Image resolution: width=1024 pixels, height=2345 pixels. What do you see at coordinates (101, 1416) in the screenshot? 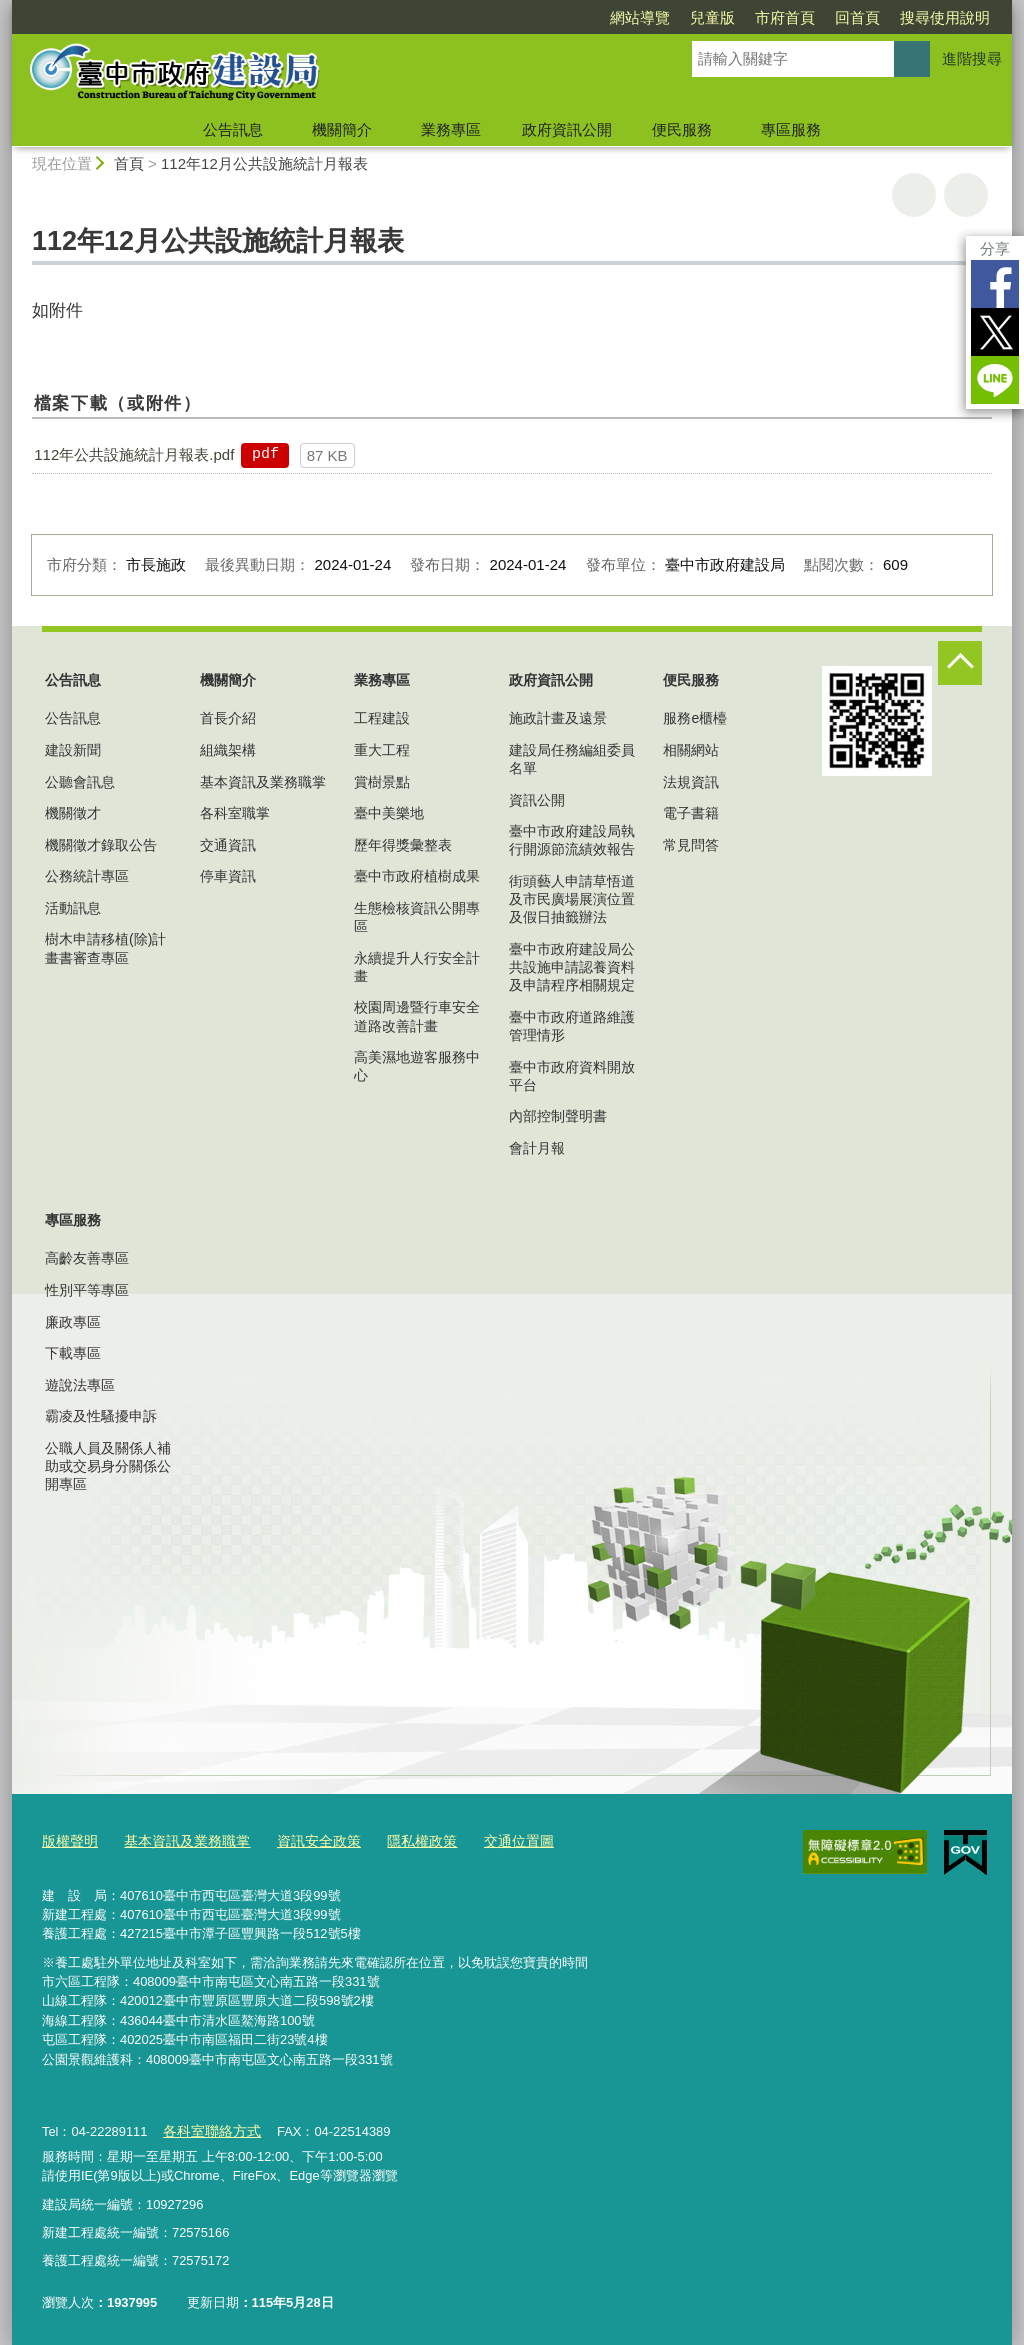
I see `霸凌及性騷擾申訴` at bounding box center [101, 1416].